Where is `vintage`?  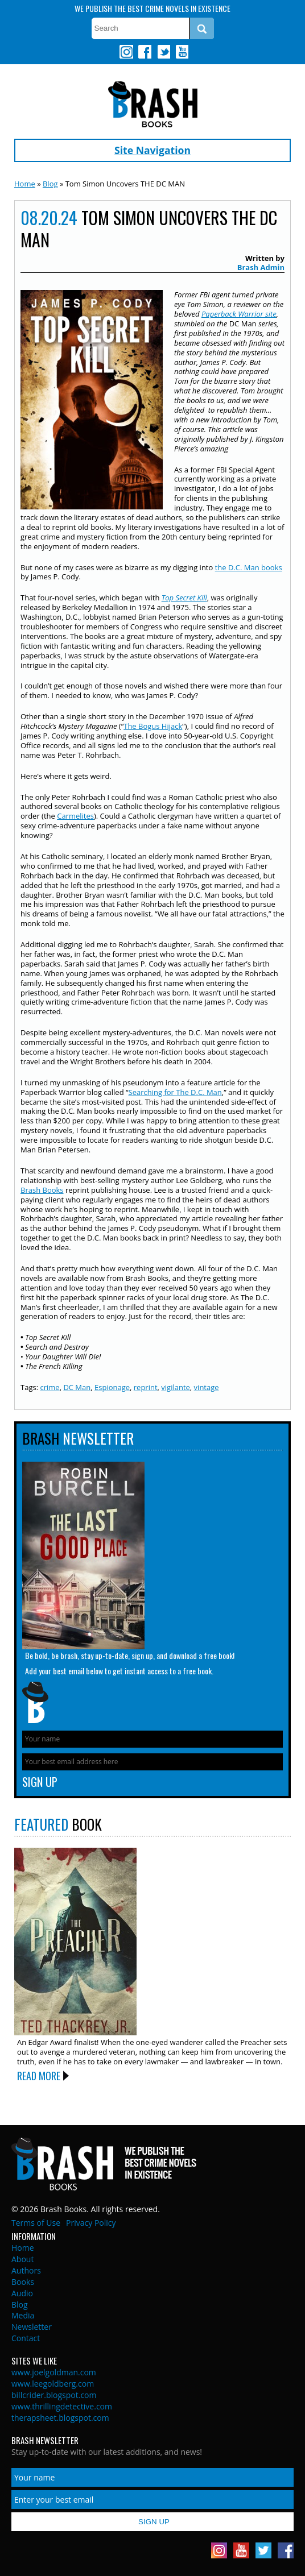
vintage is located at coordinates (206, 1387).